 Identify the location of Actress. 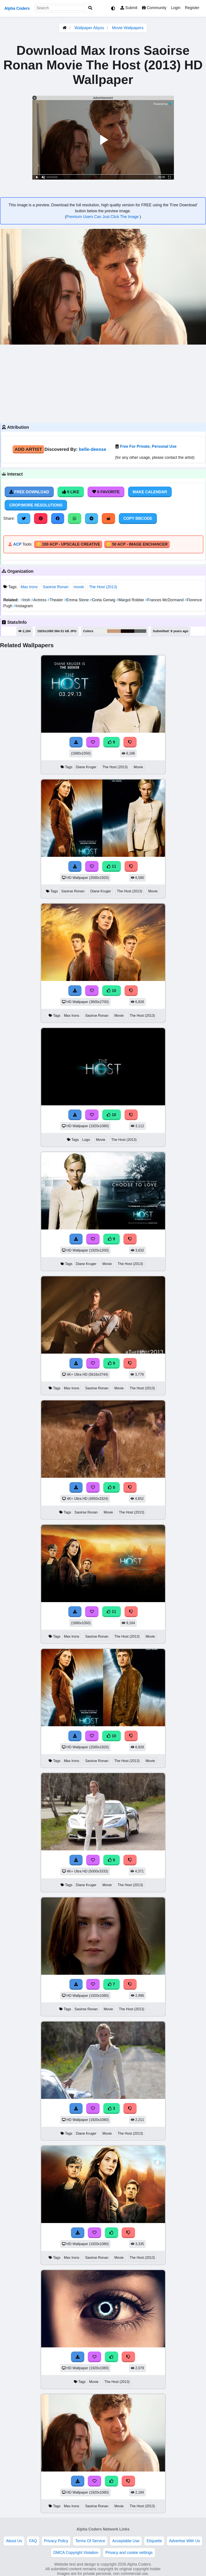
(39, 600).